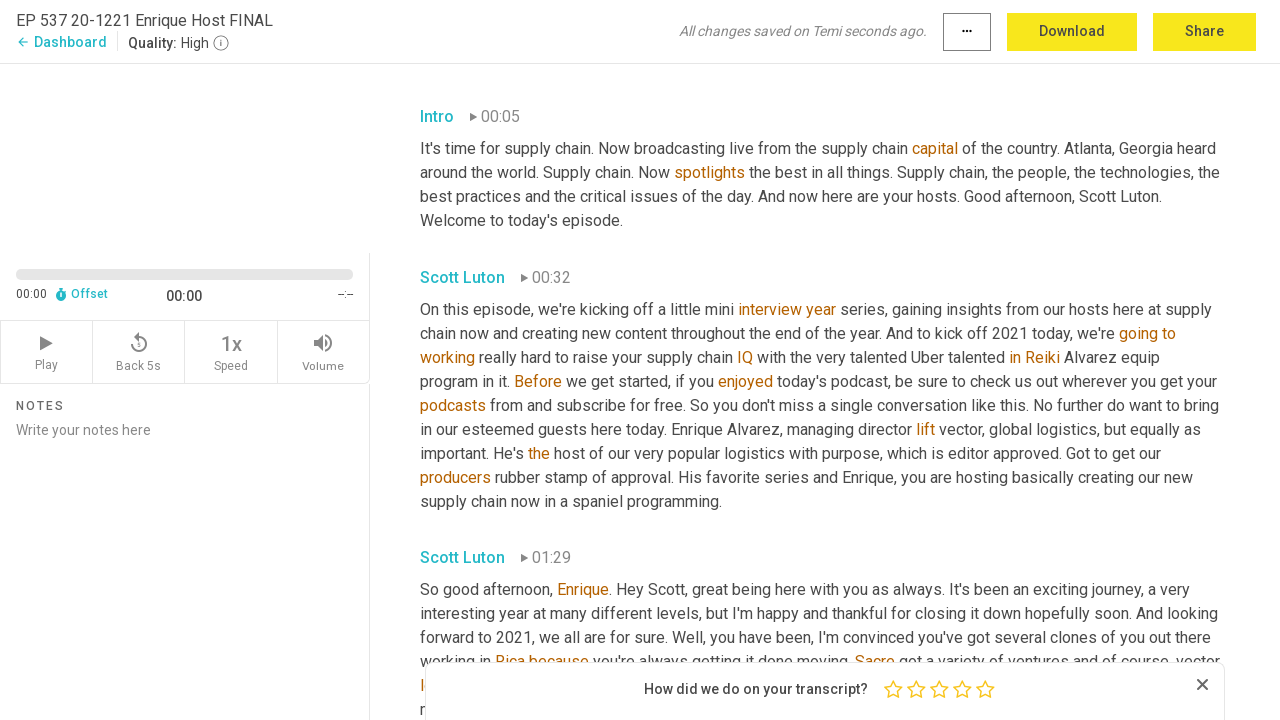 The width and height of the screenshot is (1280, 720). I want to click on Download, so click(1072, 31).